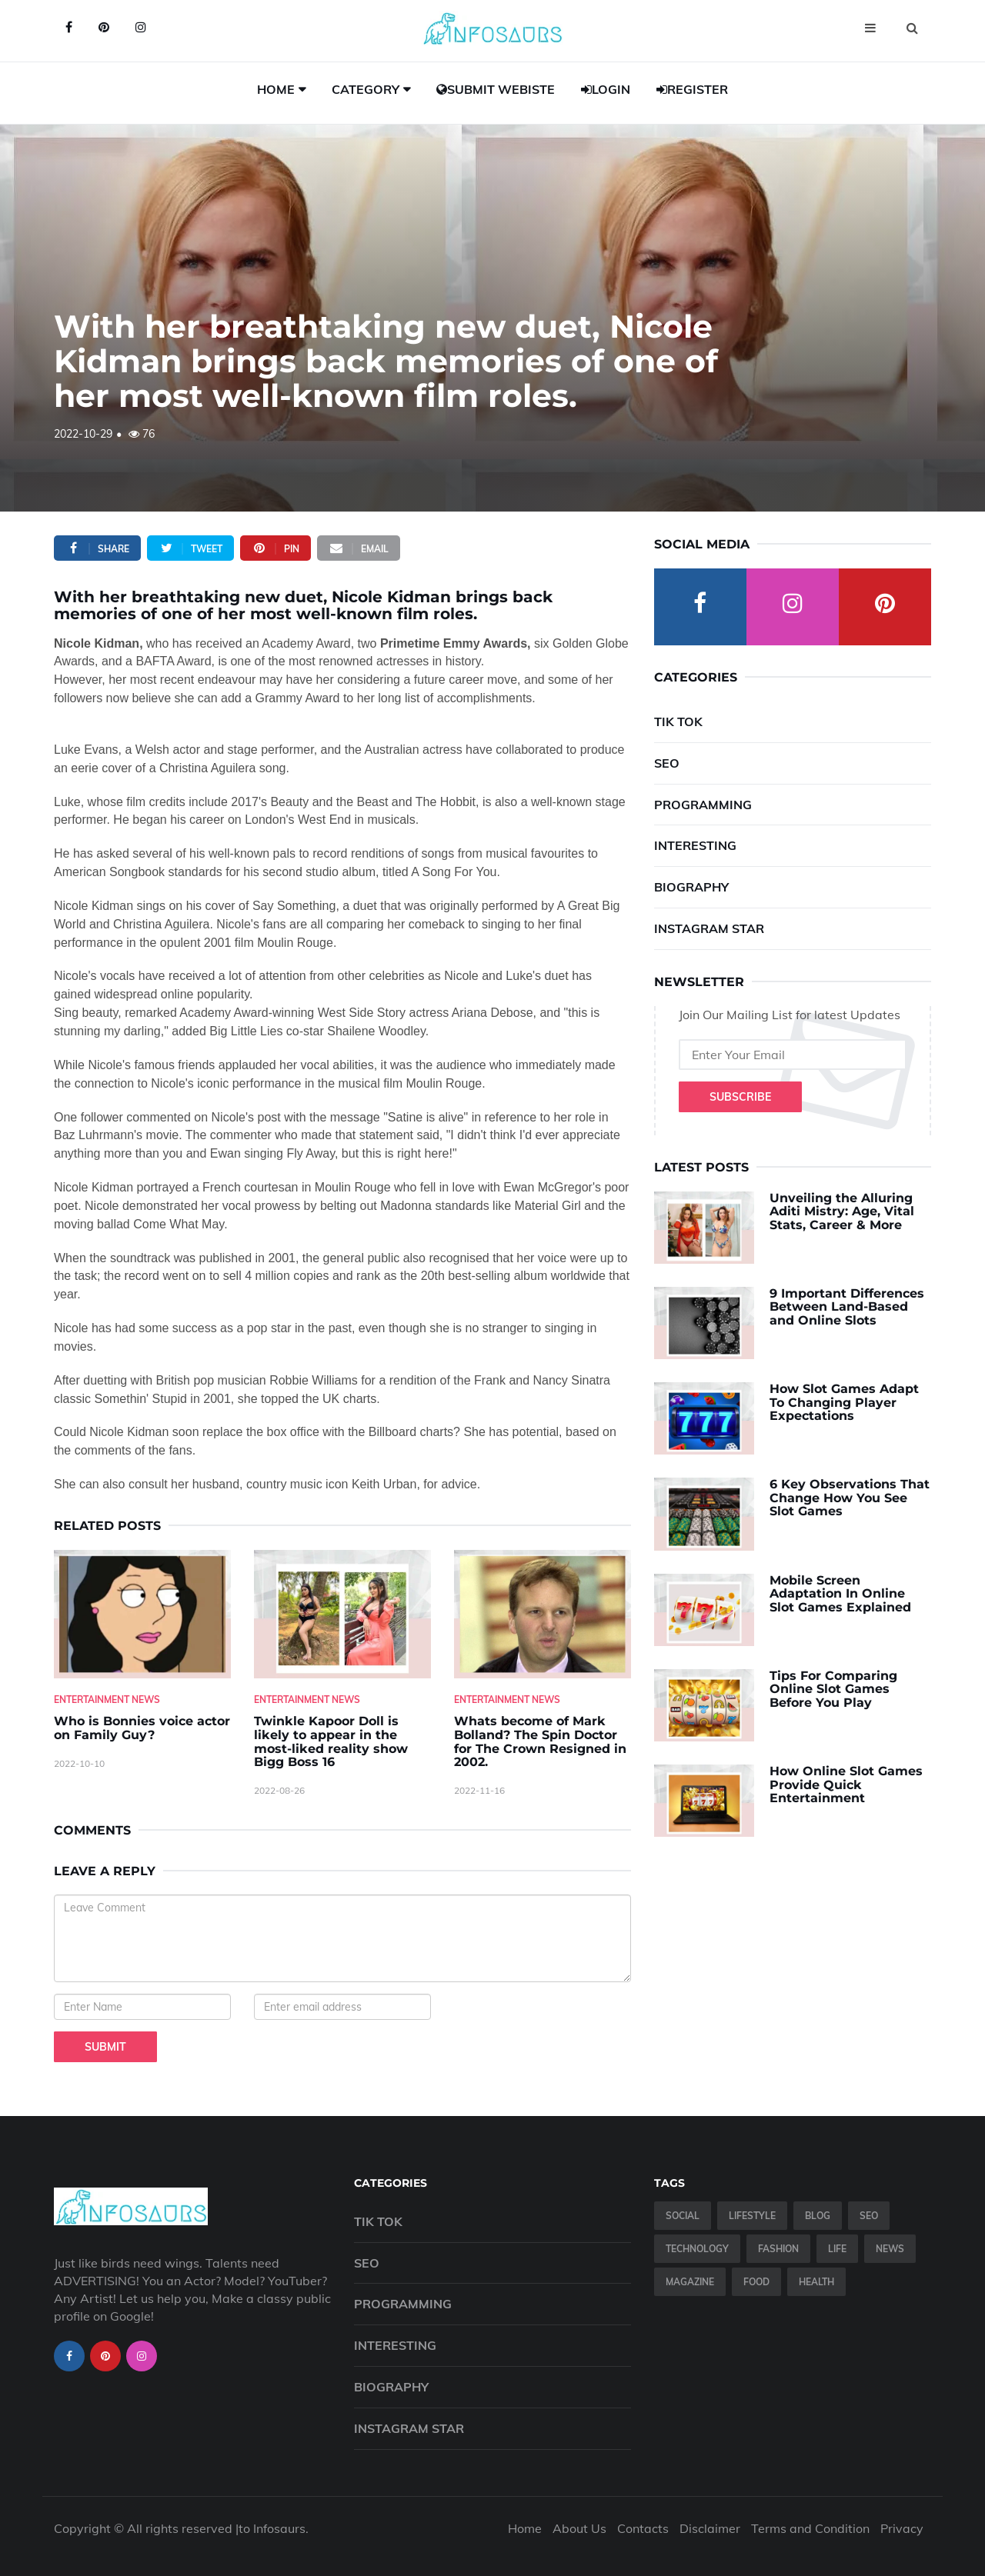  I want to click on 6 Key Observations That Change How You See Slot Games, so click(850, 1497).